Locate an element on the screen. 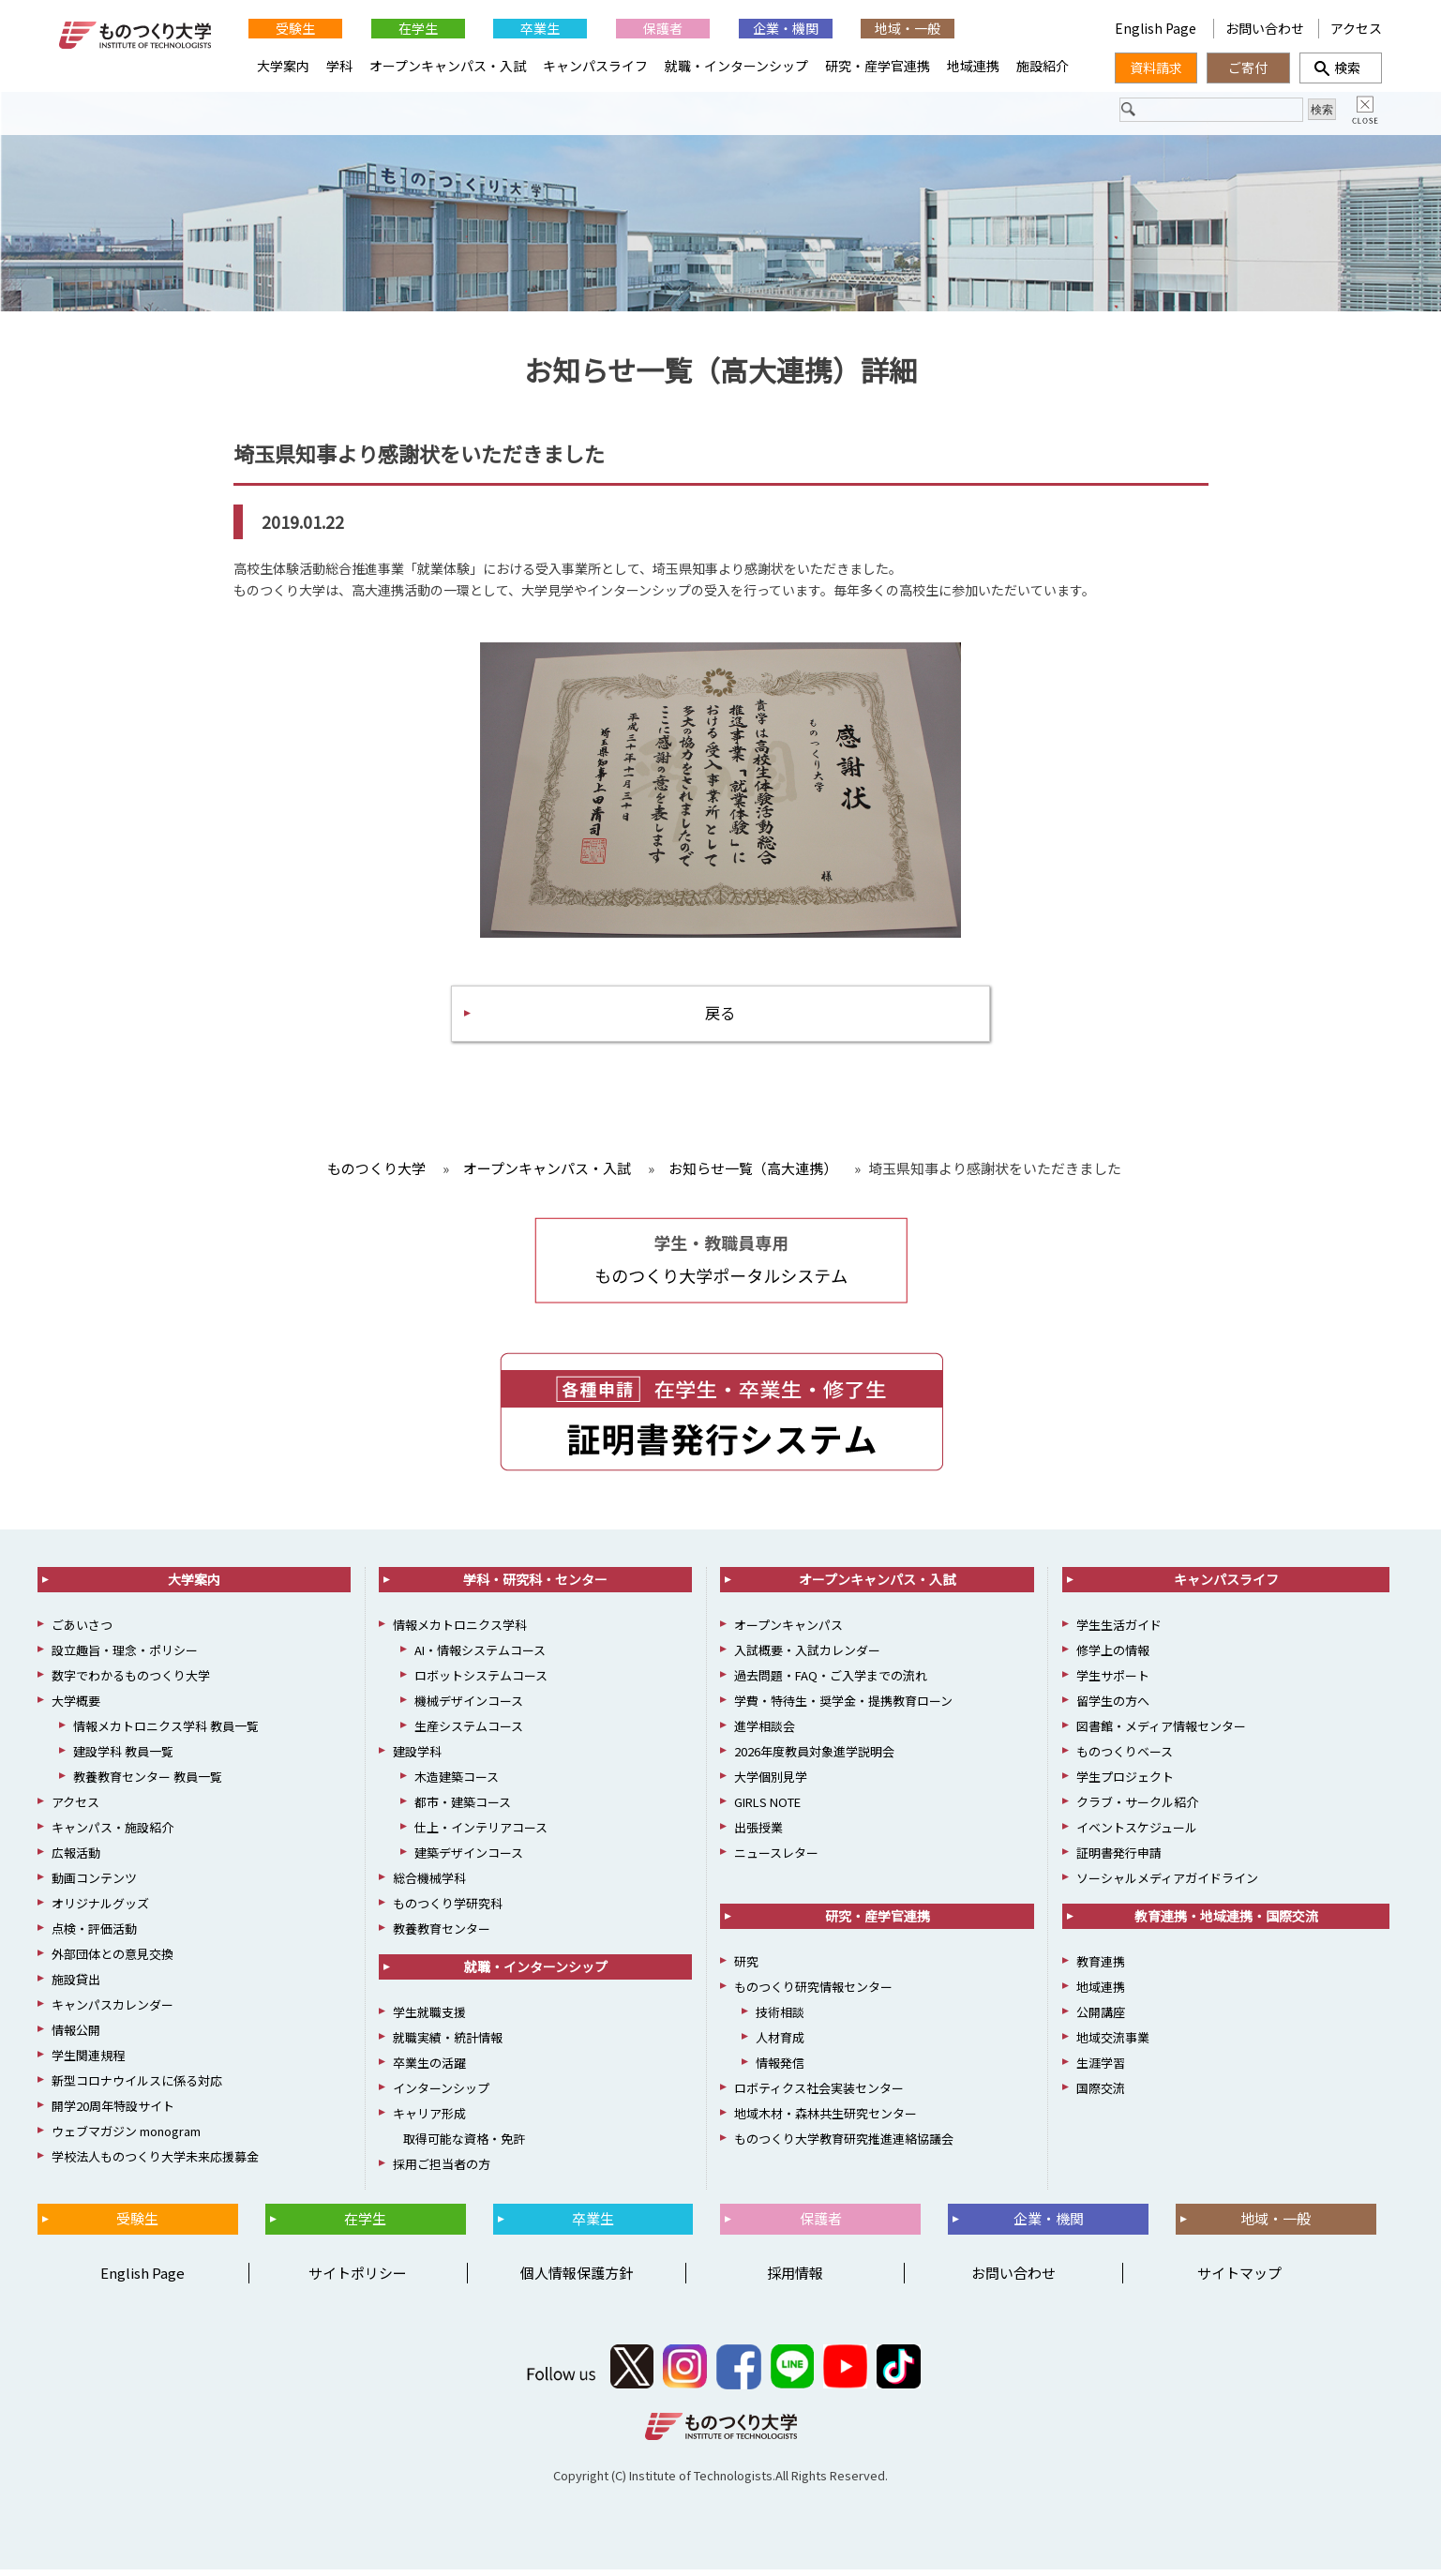  留学生の方へ is located at coordinates (1112, 1707).